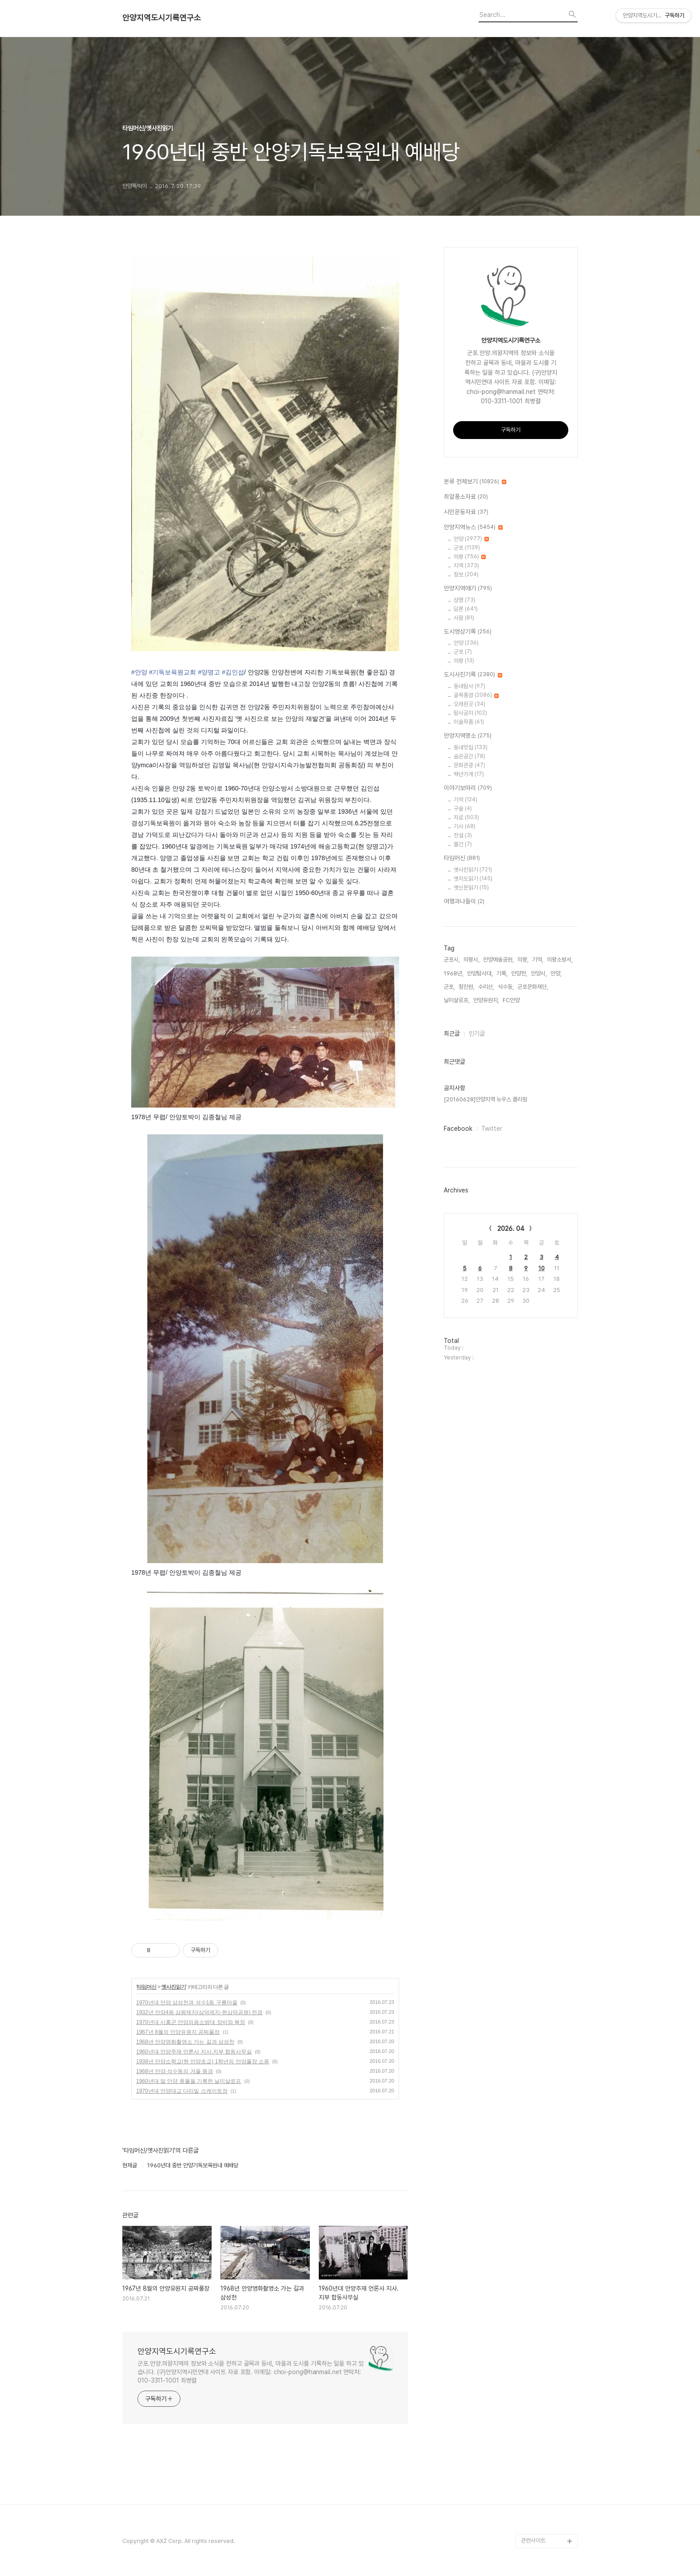 Image resolution: width=700 pixels, height=2576 pixels. Describe the element at coordinates (541, 1268) in the screenshot. I see `10` at that location.